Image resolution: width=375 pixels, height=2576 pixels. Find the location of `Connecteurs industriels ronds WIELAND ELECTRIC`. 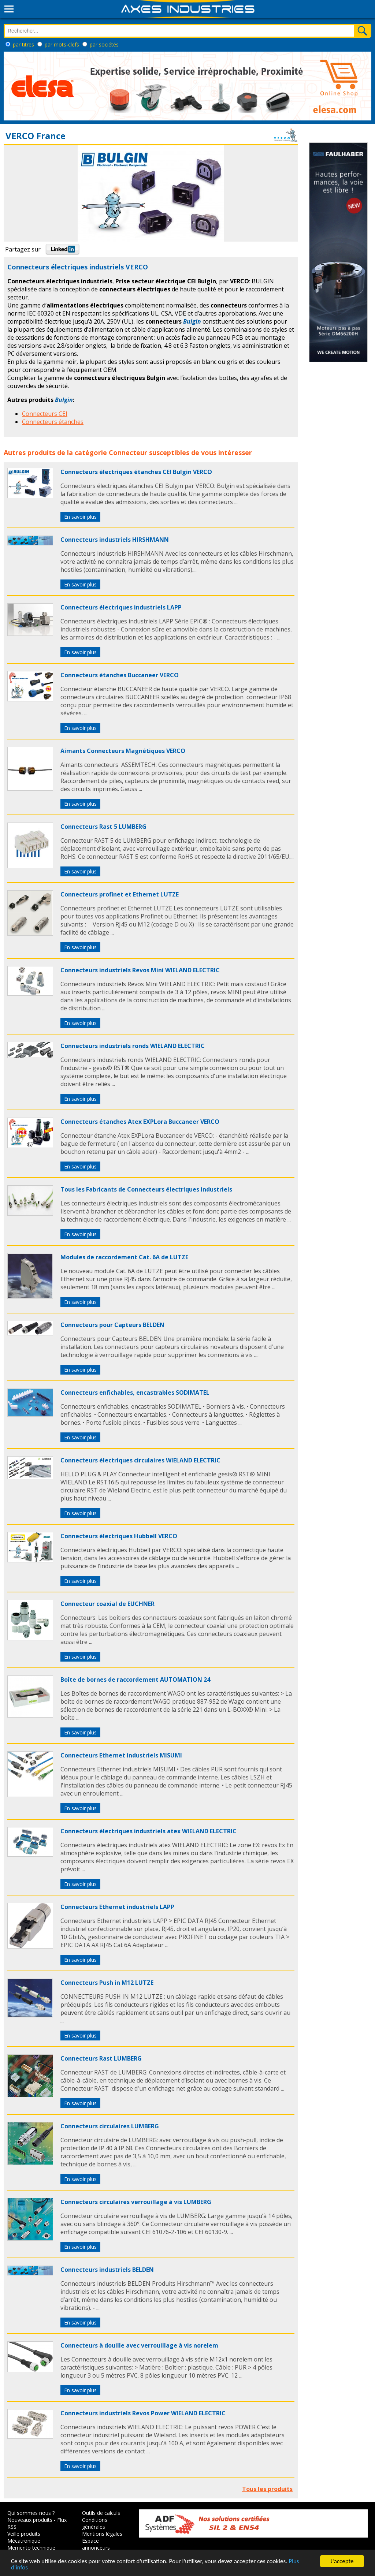

Connecteurs industriels ronds WIELAND ELECTRIC is located at coordinates (132, 1046).